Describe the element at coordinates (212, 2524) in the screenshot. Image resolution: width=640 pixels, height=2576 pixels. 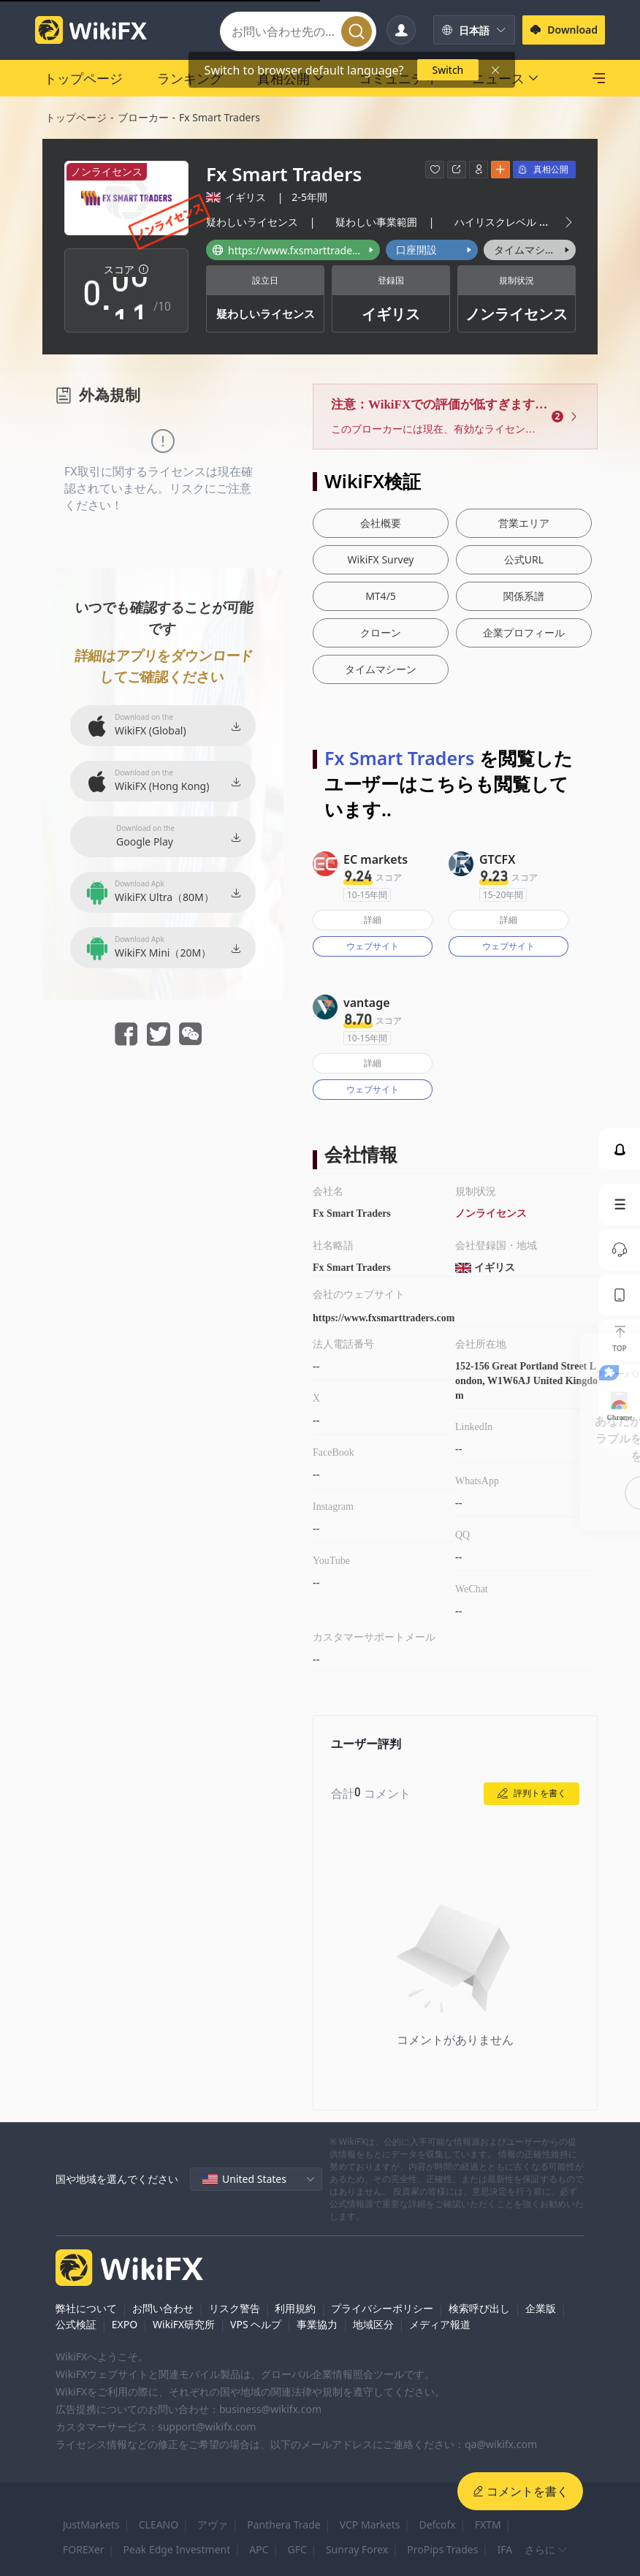
I see `アヴァ` at that location.